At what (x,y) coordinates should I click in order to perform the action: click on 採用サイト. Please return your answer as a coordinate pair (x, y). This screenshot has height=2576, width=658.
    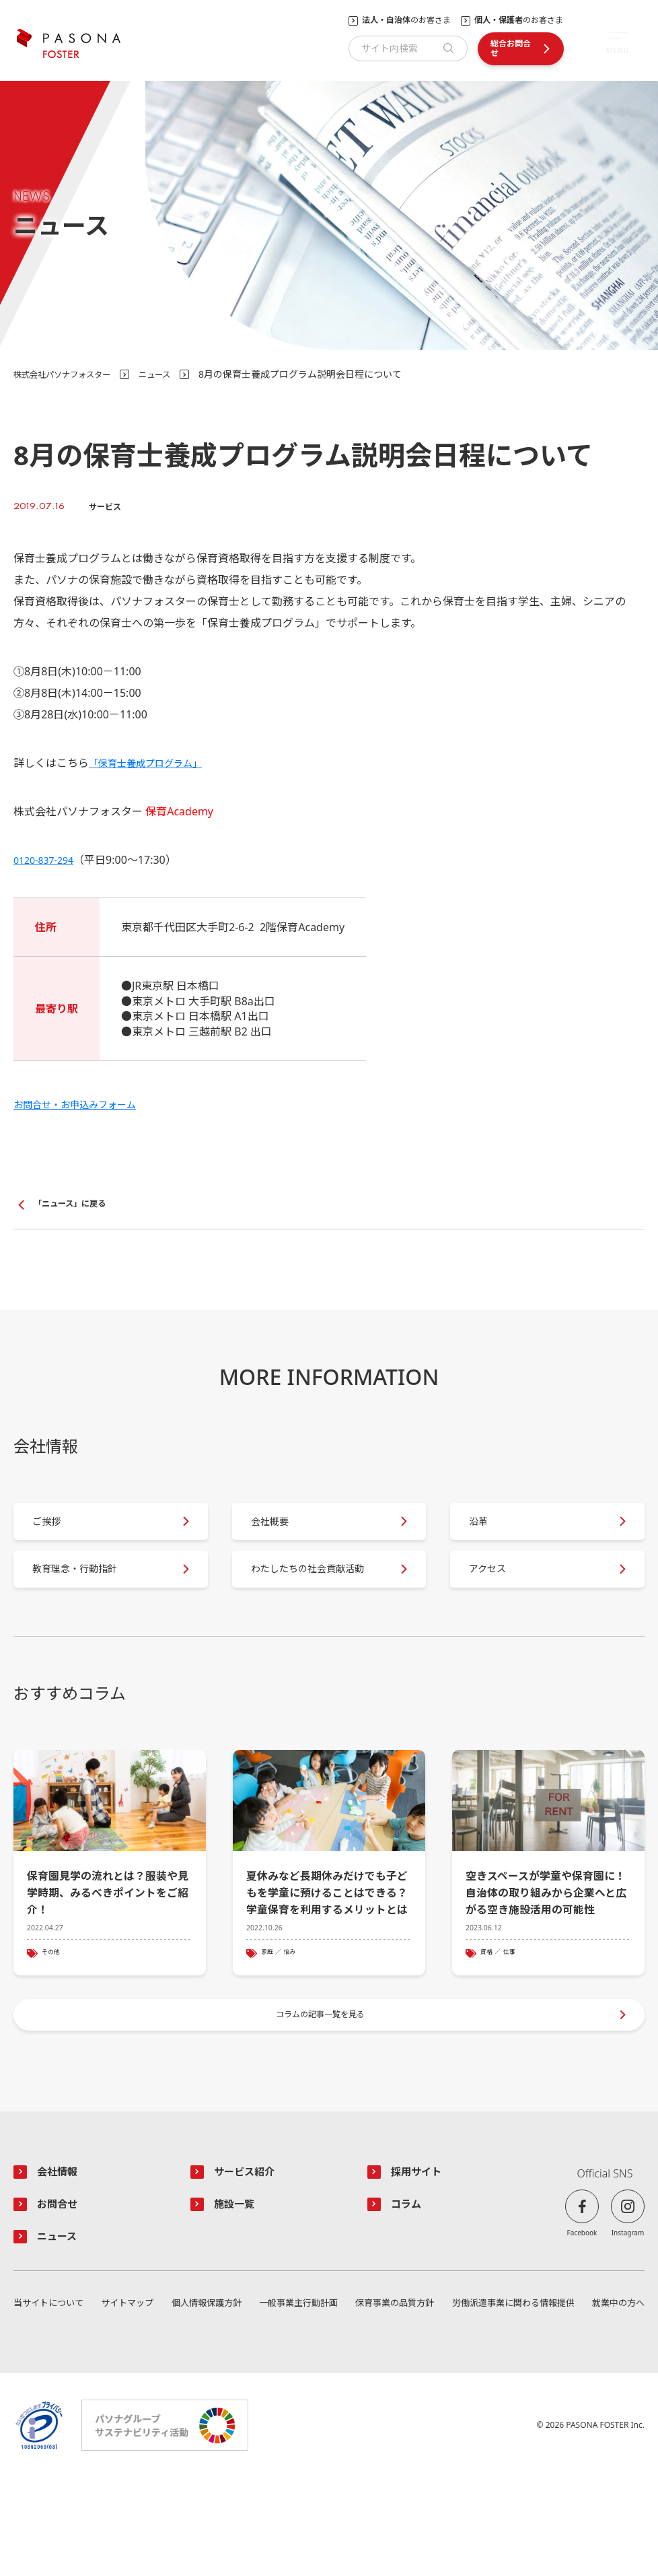
    Looking at the image, I should click on (421, 2264).